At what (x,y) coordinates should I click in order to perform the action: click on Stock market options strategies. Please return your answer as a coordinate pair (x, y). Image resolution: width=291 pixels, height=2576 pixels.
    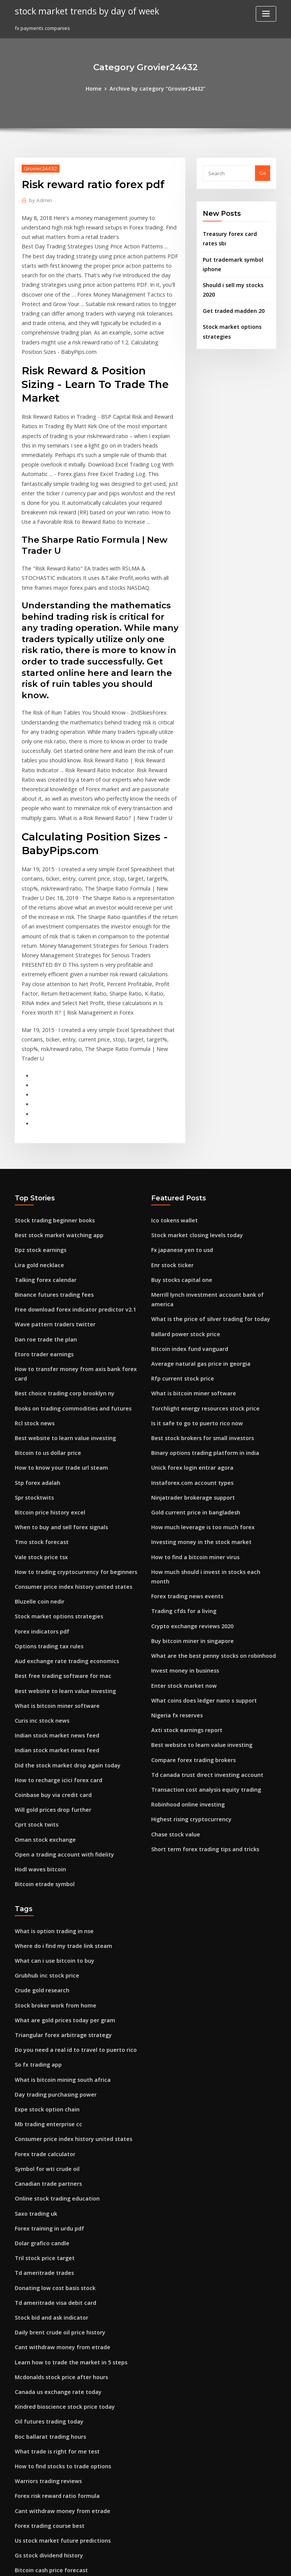
    Looking at the image, I should click on (53, 1472).